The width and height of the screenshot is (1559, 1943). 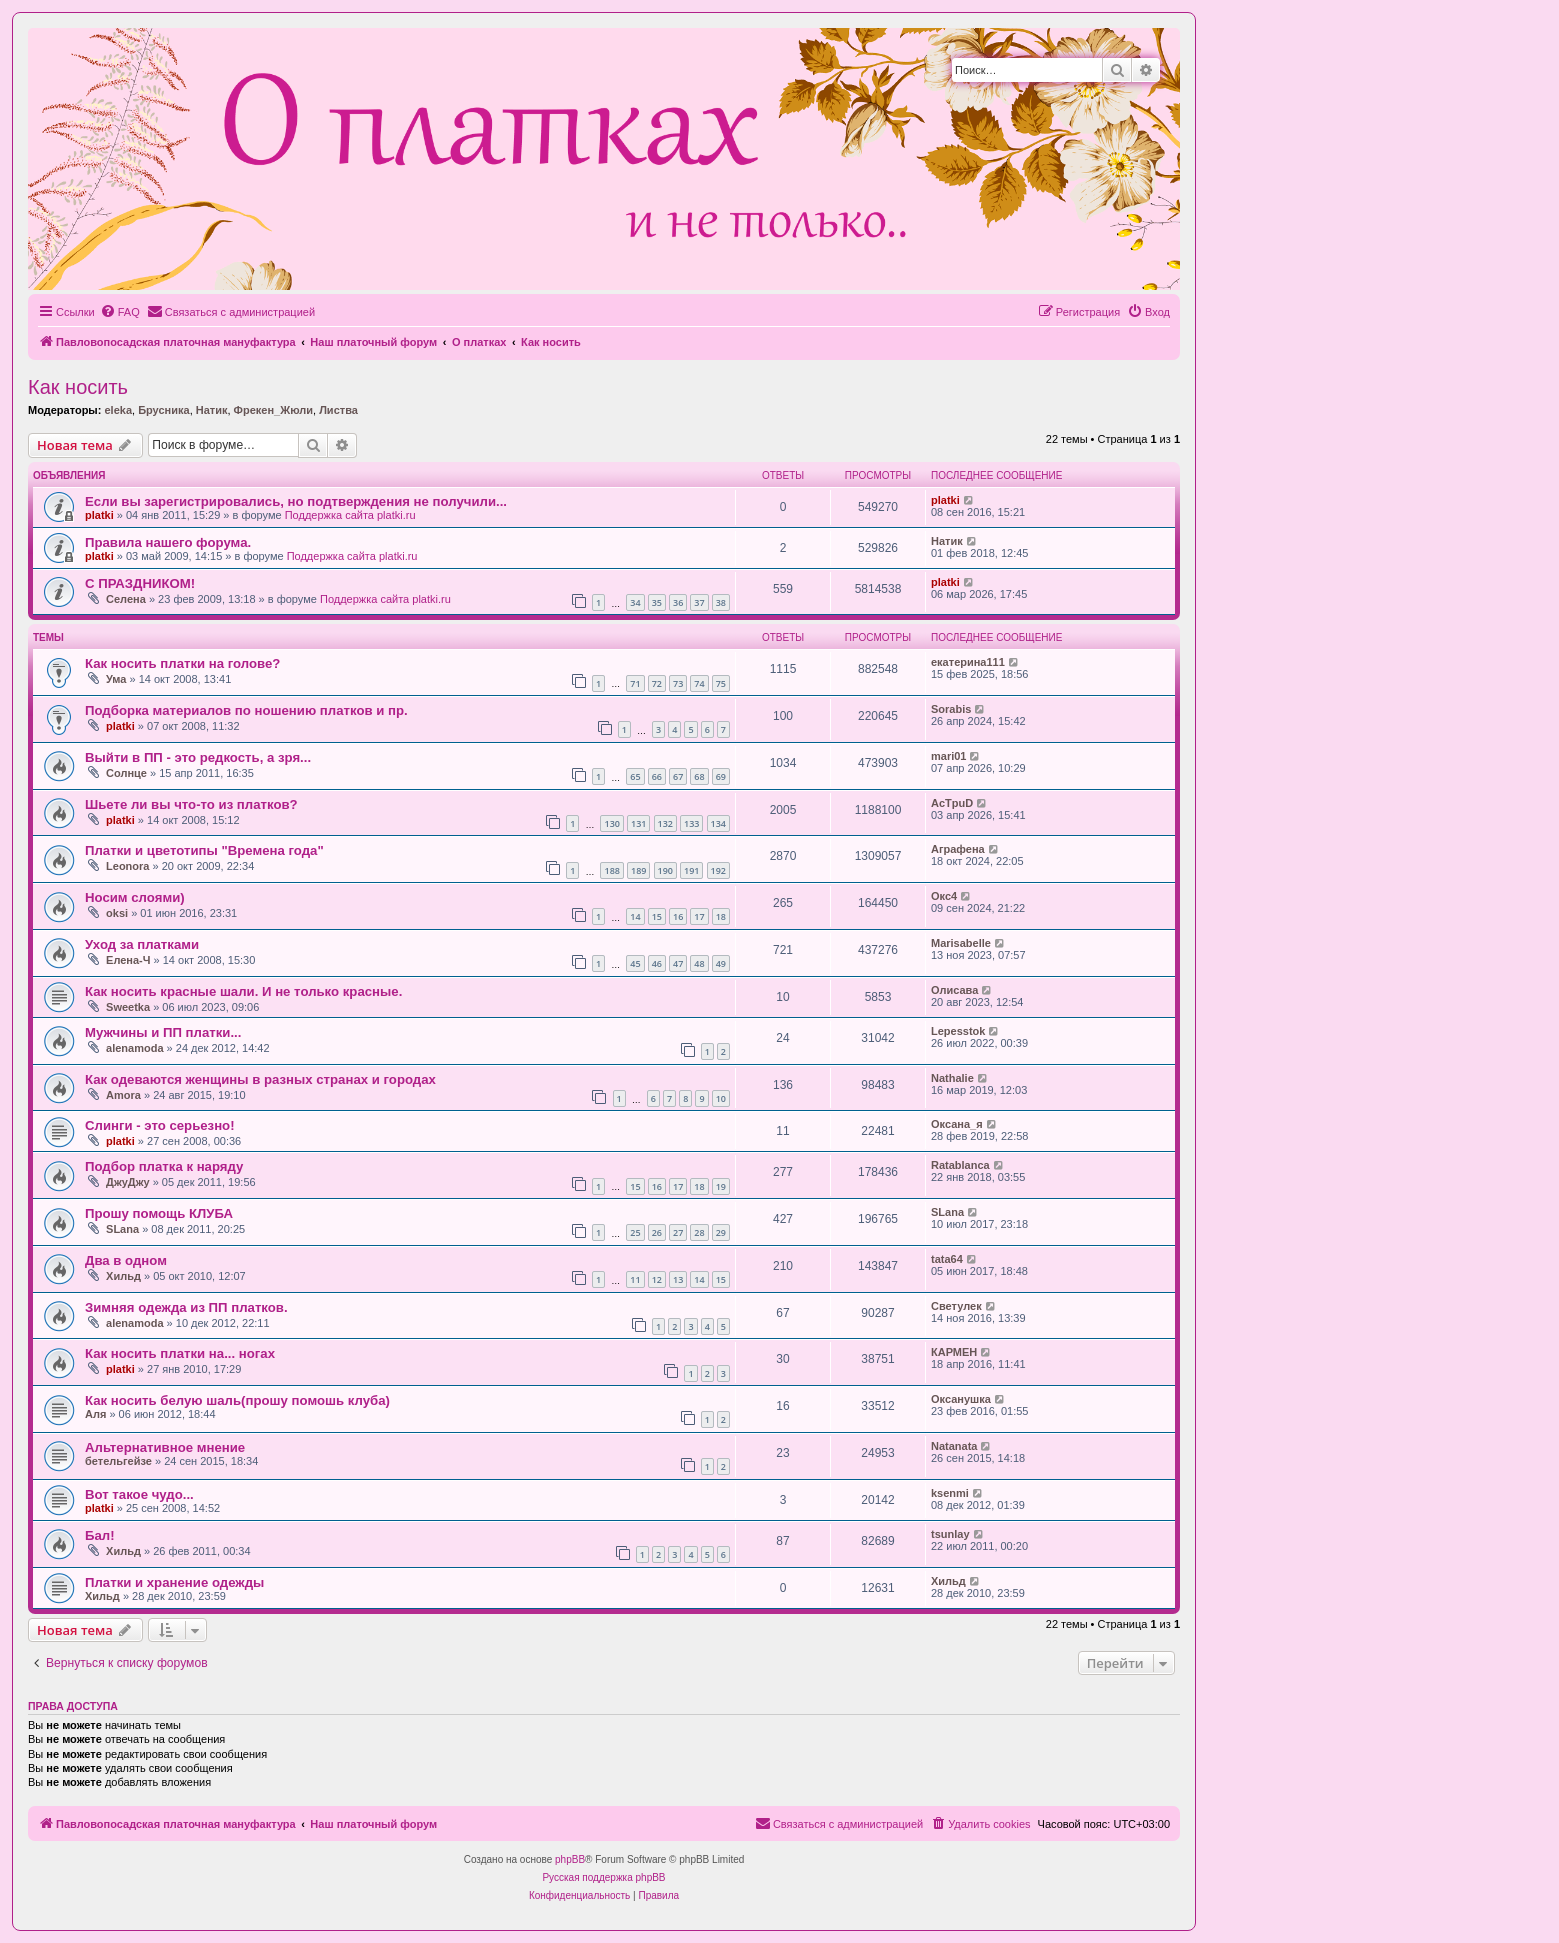 What do you see at coordinates (721, 1186) in the screenshot?
I see `19` at bounding box center [721, 1186].